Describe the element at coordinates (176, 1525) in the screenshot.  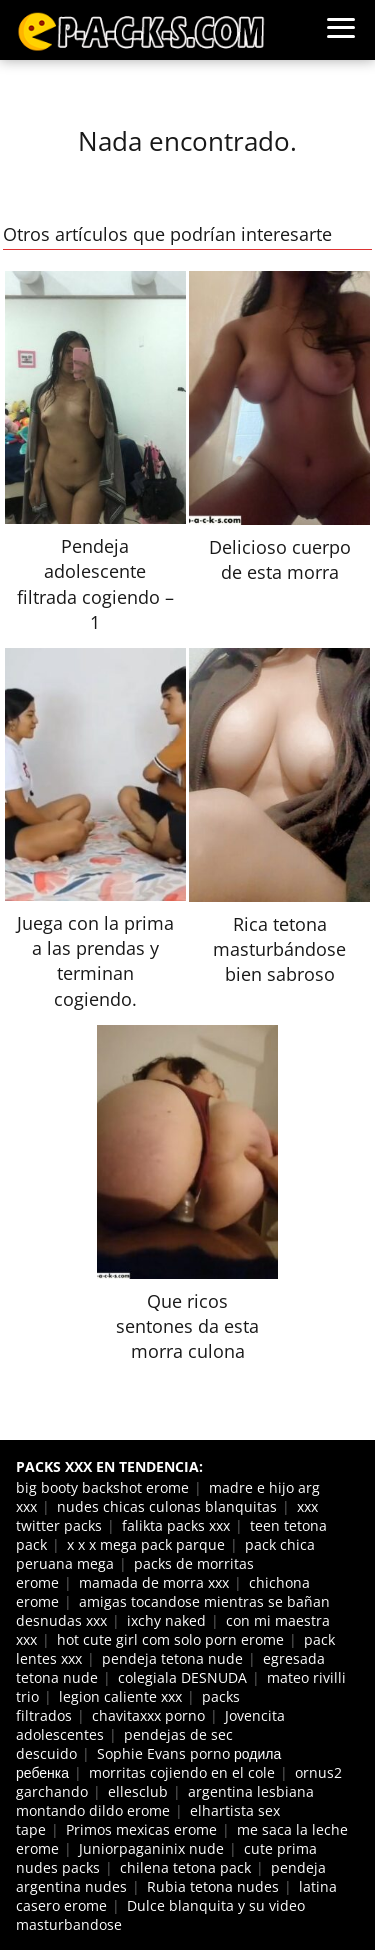
I see `falikta packs xxx` at that location.